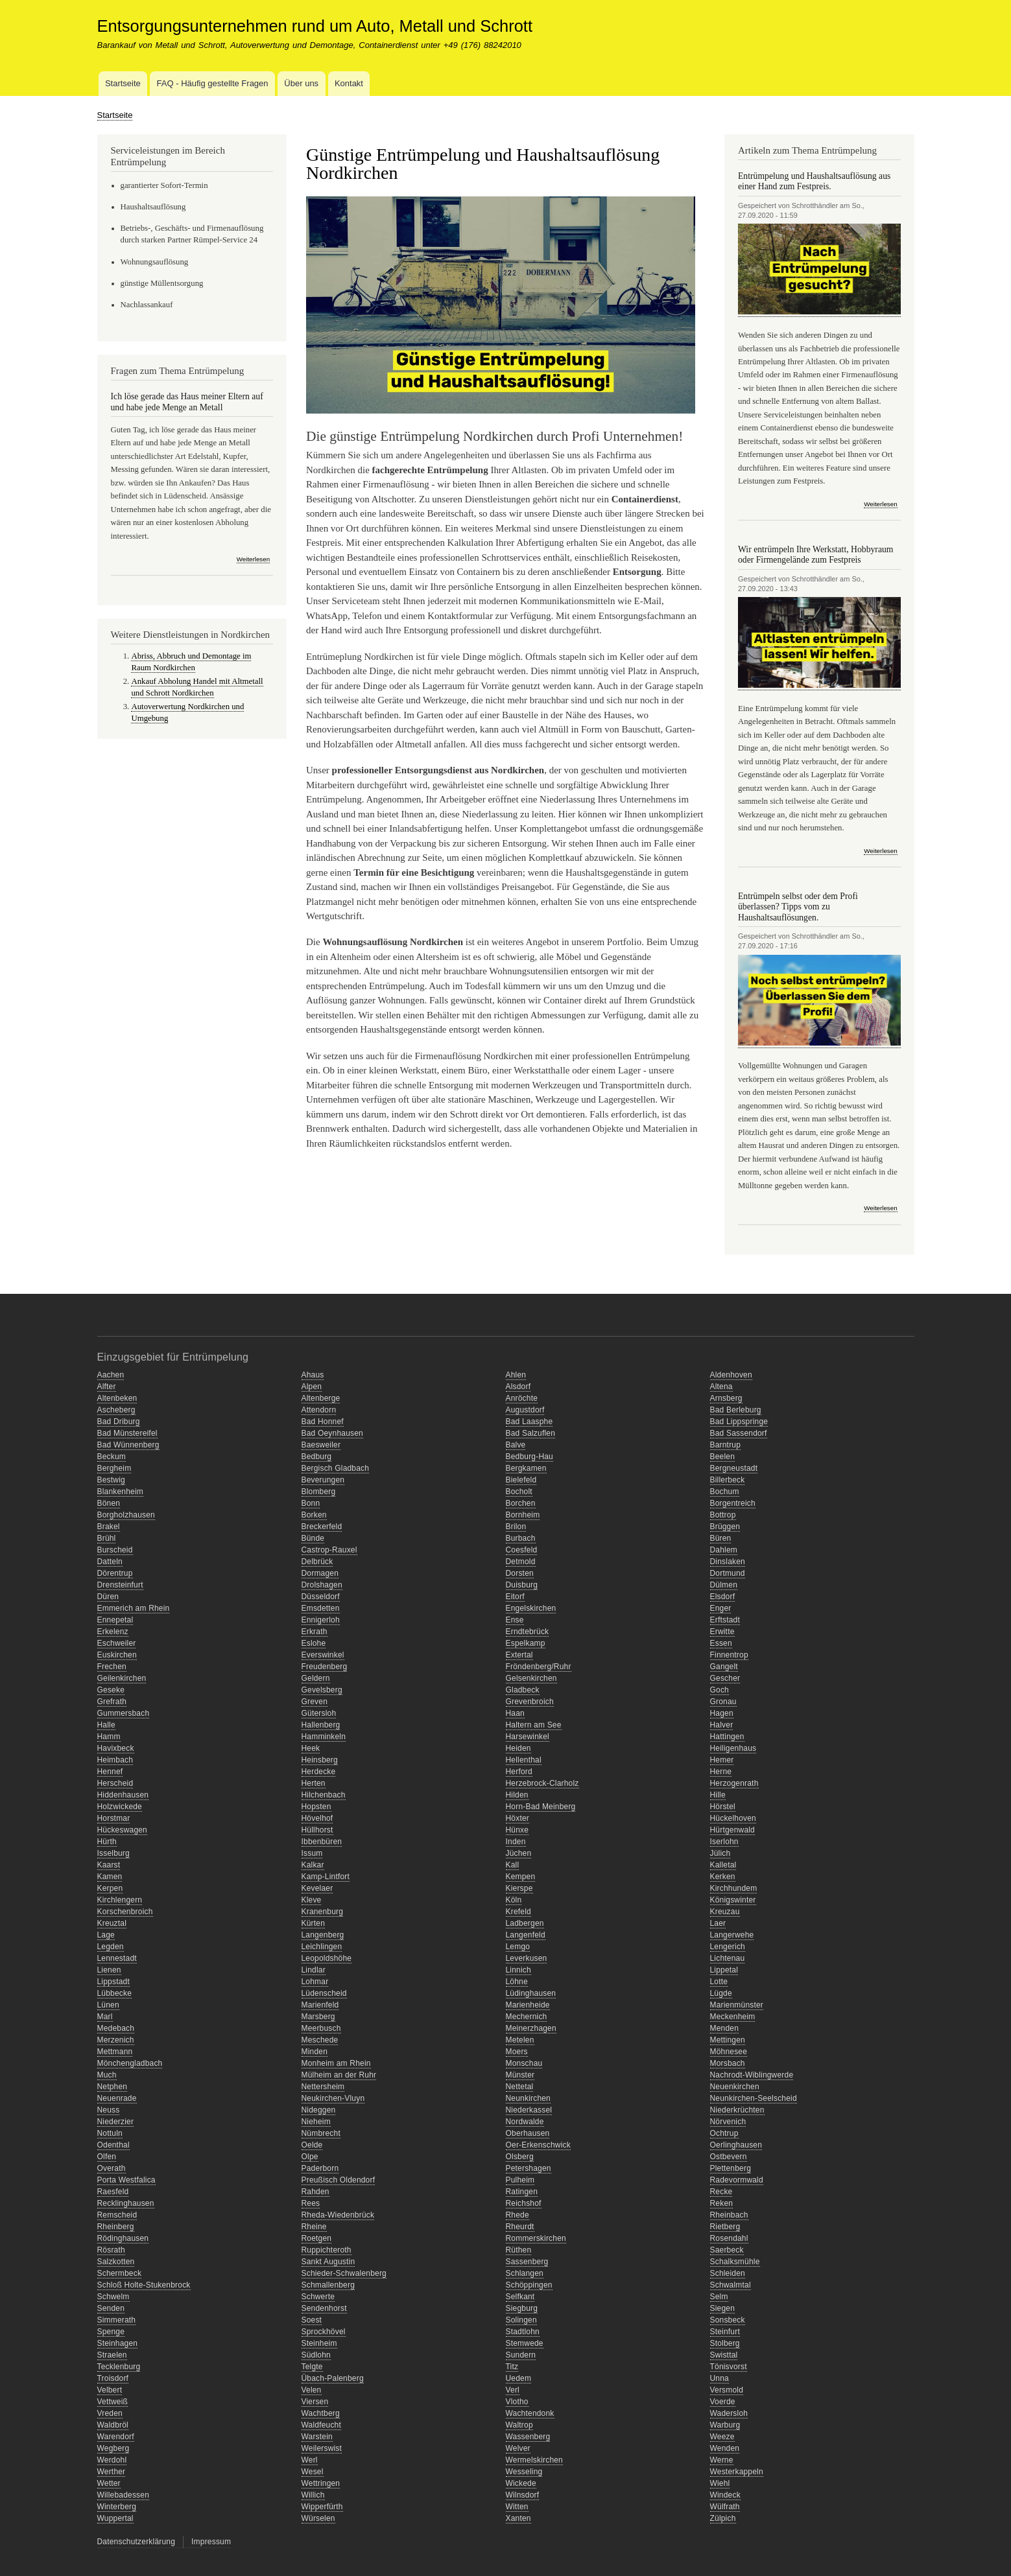  What do you see at coordinates (521, 1876) in the screenshot?
I see `Kempen` at bounding box center [521, 1876].